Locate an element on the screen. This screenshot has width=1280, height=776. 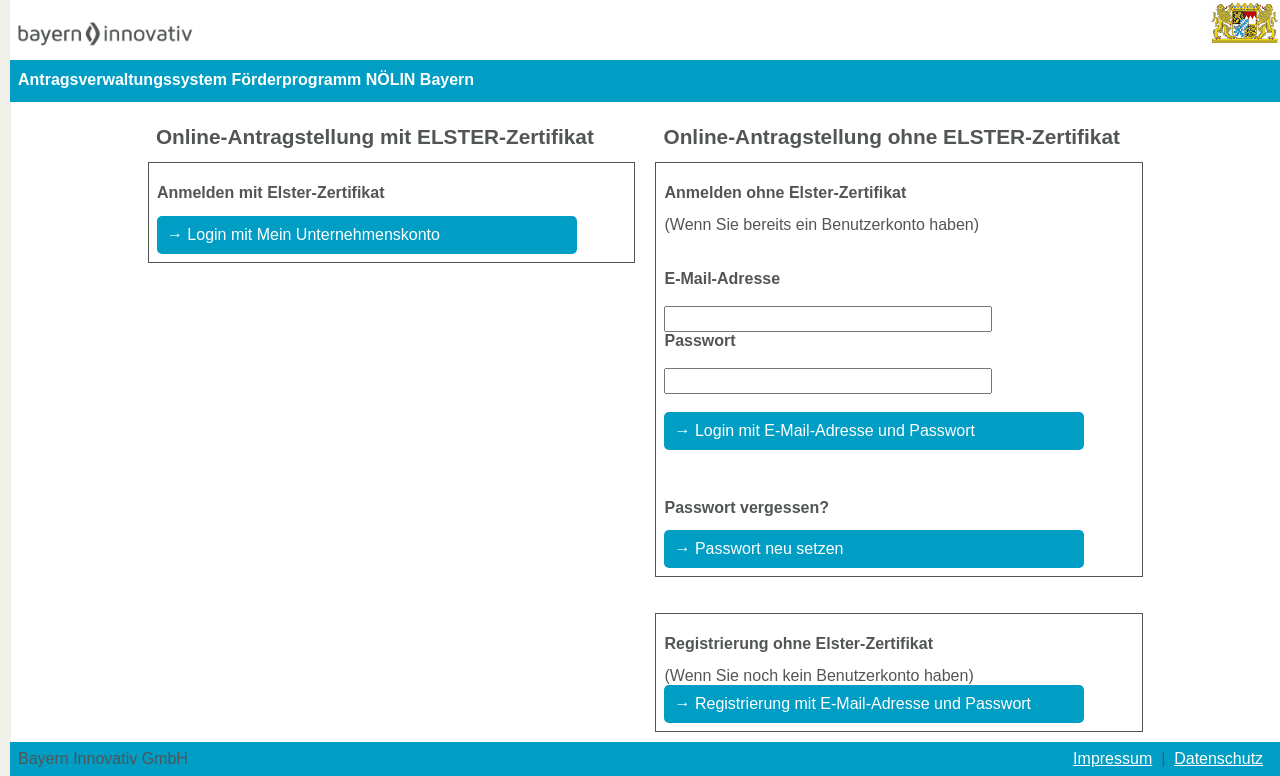
E-Mail-Adresse is located at coordinates (722, 278).